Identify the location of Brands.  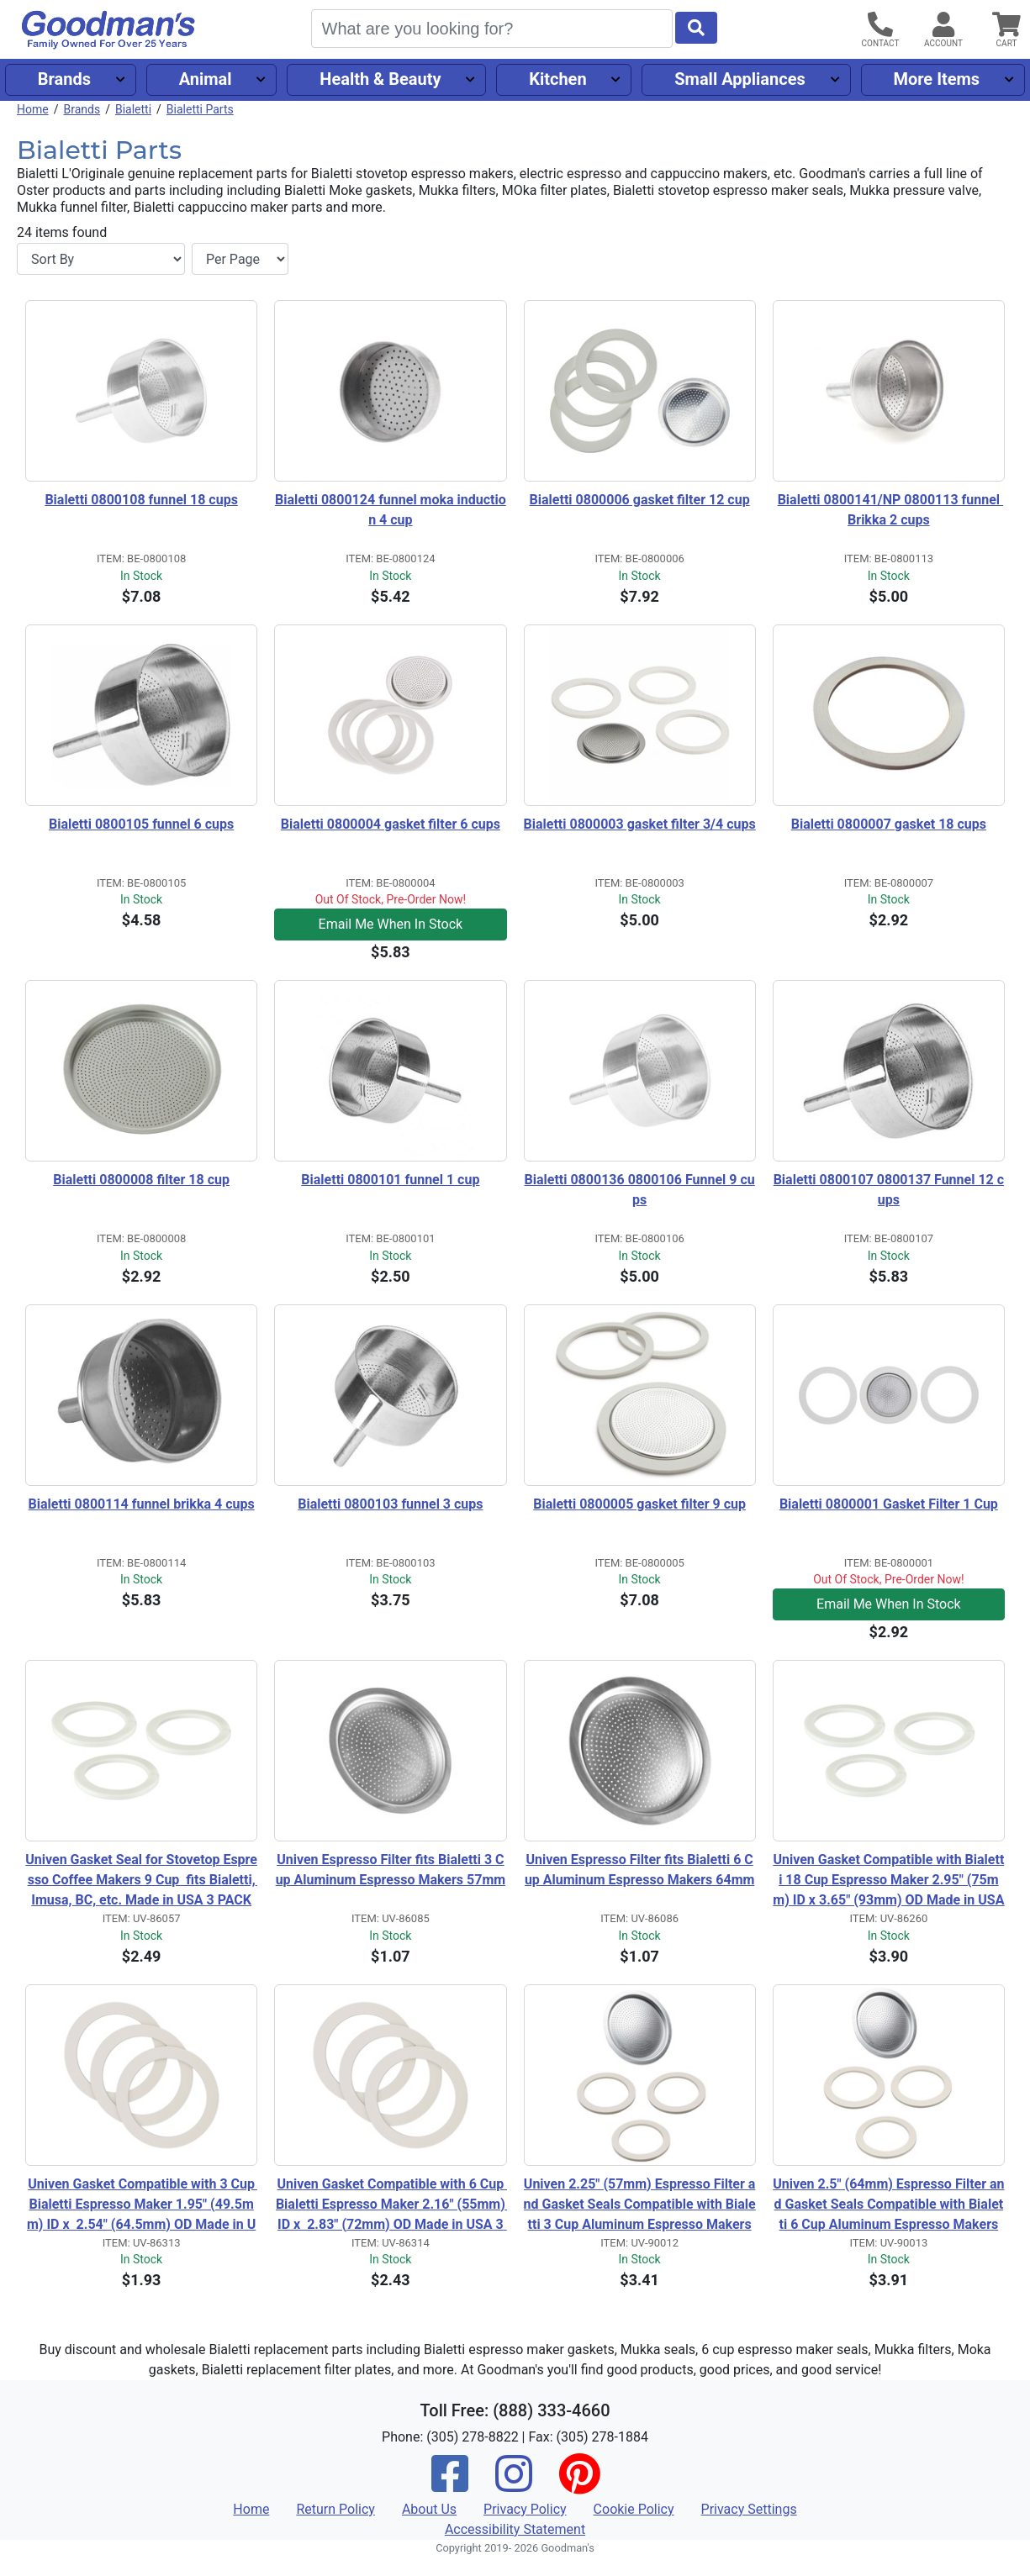
(64, 79).